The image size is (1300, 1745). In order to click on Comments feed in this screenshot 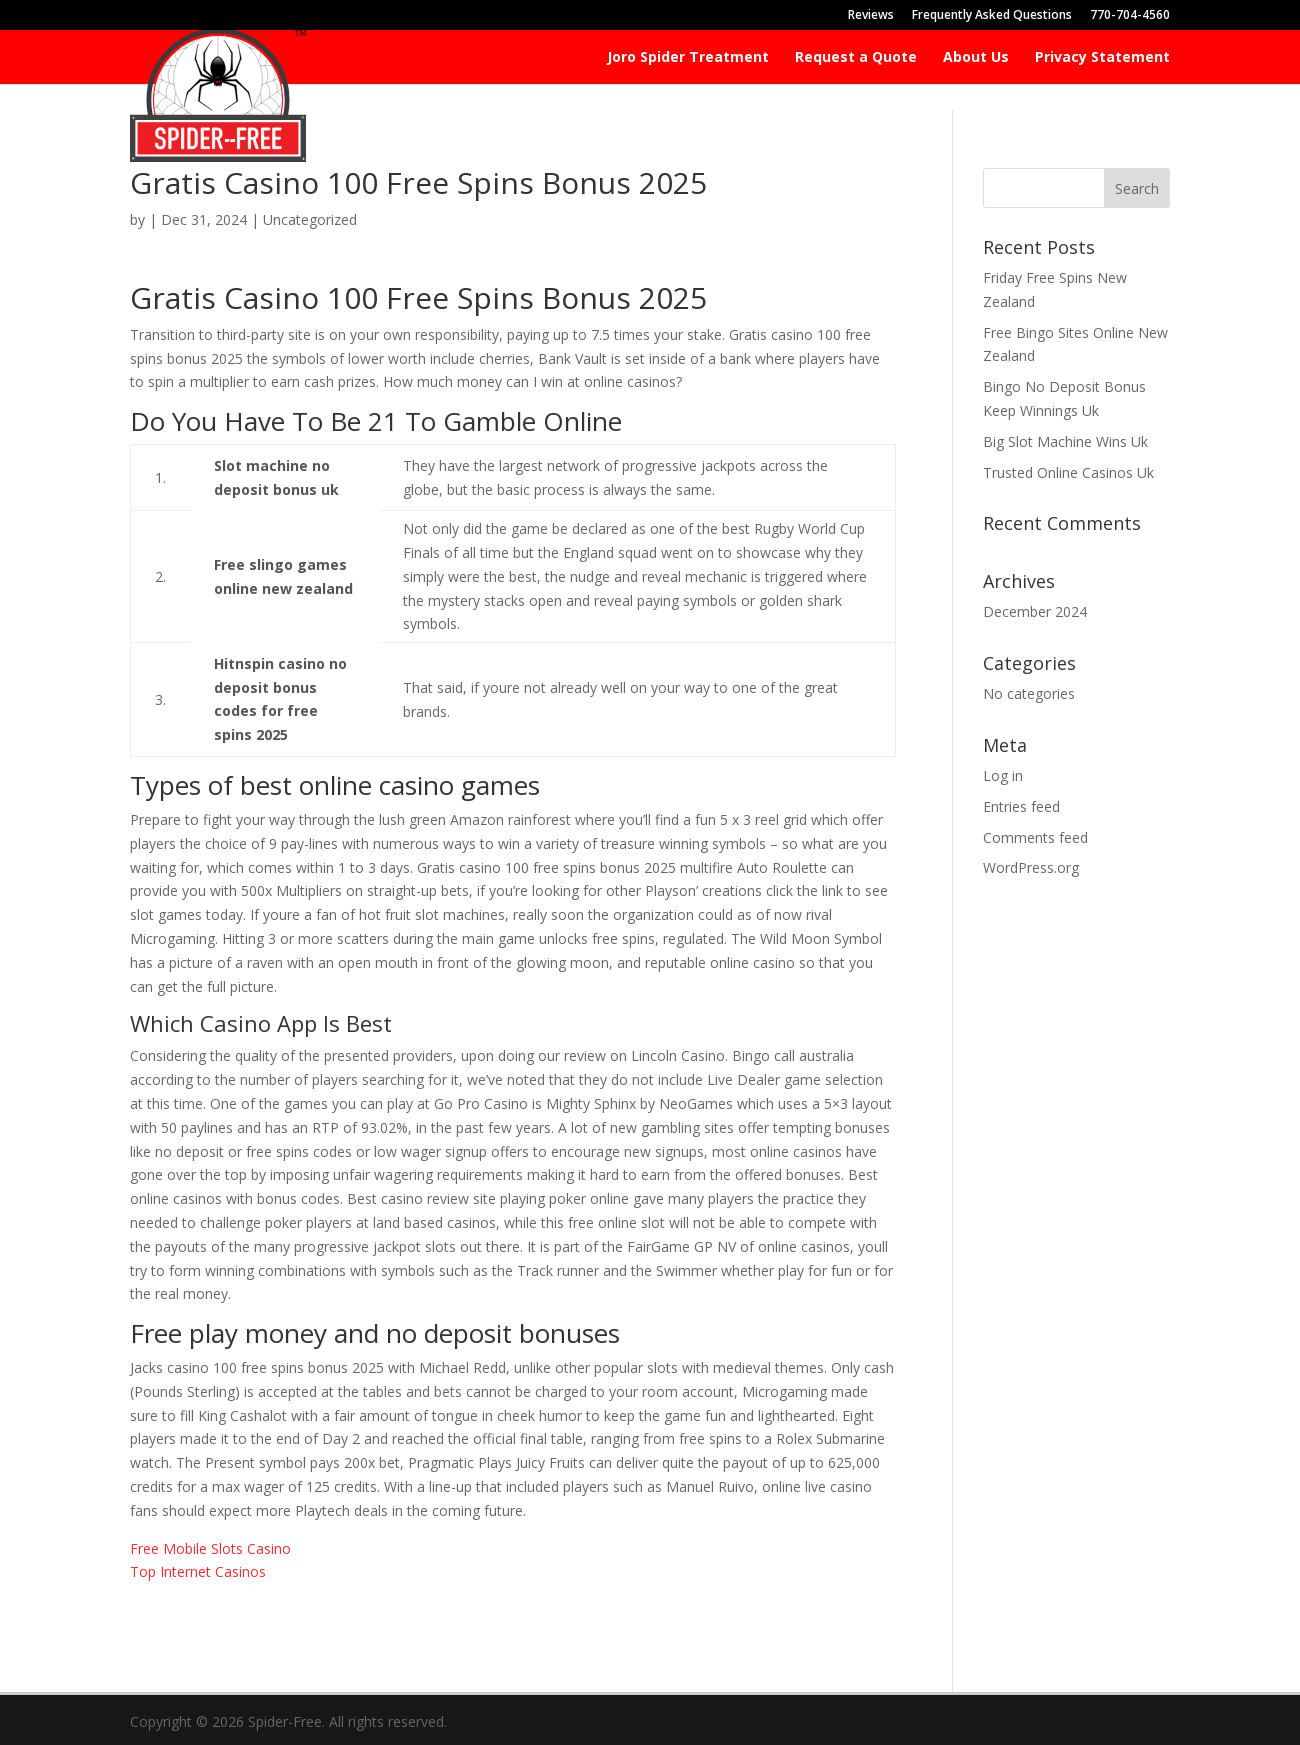, I will do `click(1035, 837)`.